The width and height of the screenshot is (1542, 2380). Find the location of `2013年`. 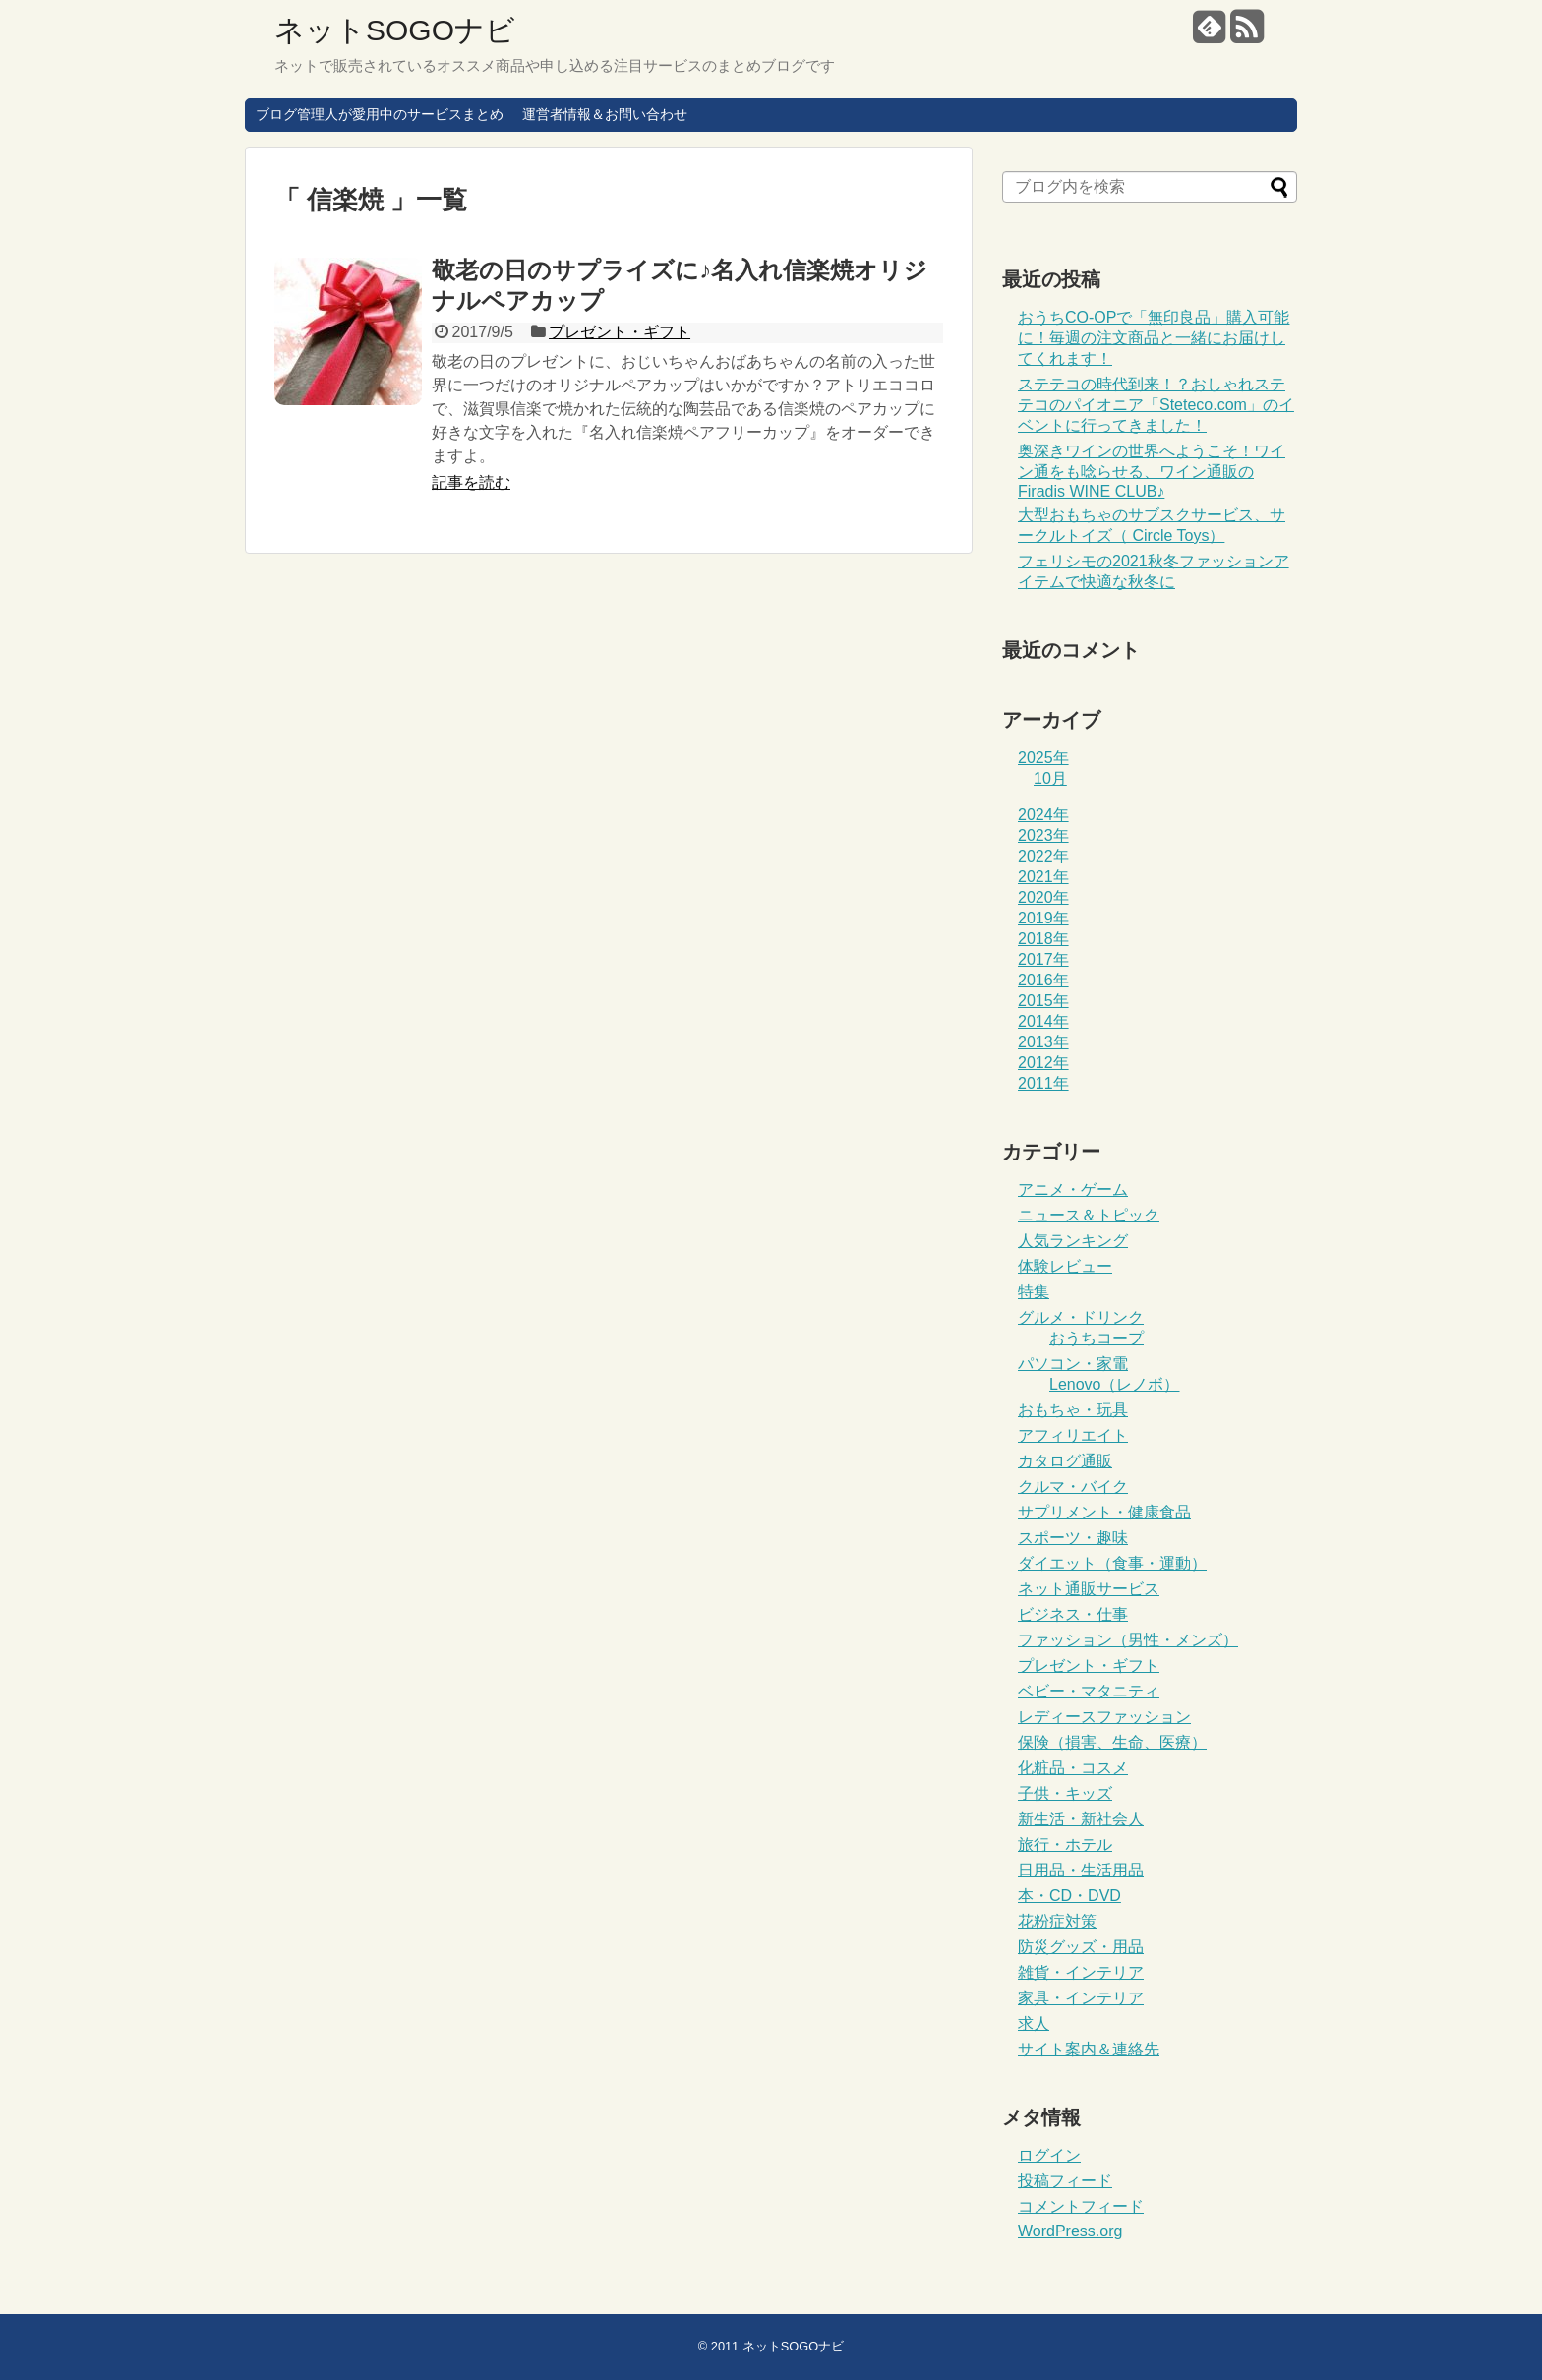

2013年 is located at coordinates (1043, 1042).